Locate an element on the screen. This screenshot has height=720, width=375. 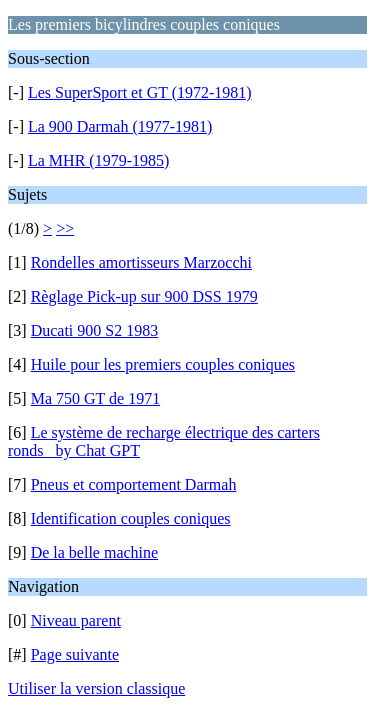
Ducati 900 S2 1983 is located at coordinates (95, 330).